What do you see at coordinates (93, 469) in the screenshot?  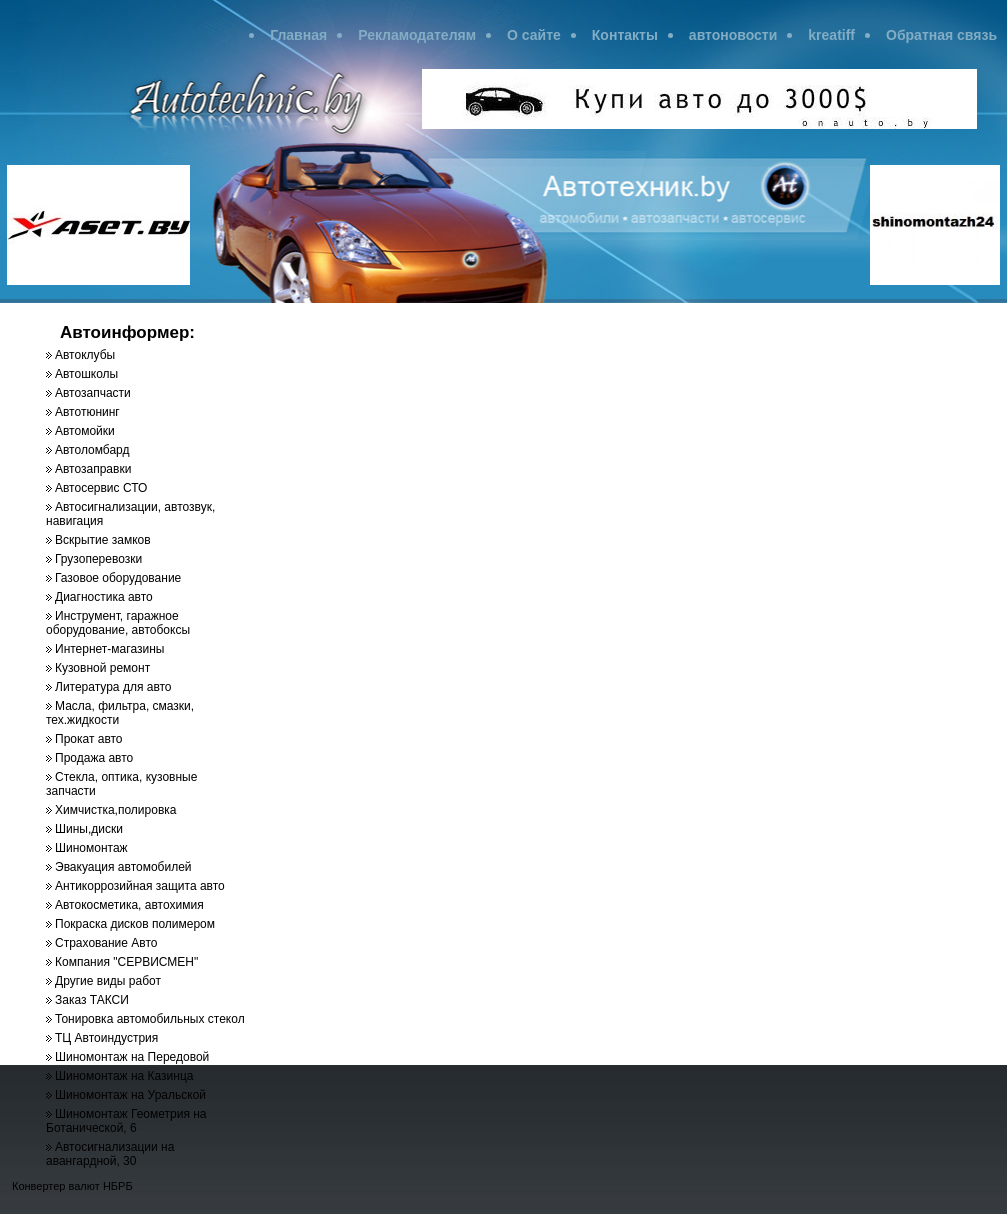 I see `Автозаправки` at bounding box center [93, 469].